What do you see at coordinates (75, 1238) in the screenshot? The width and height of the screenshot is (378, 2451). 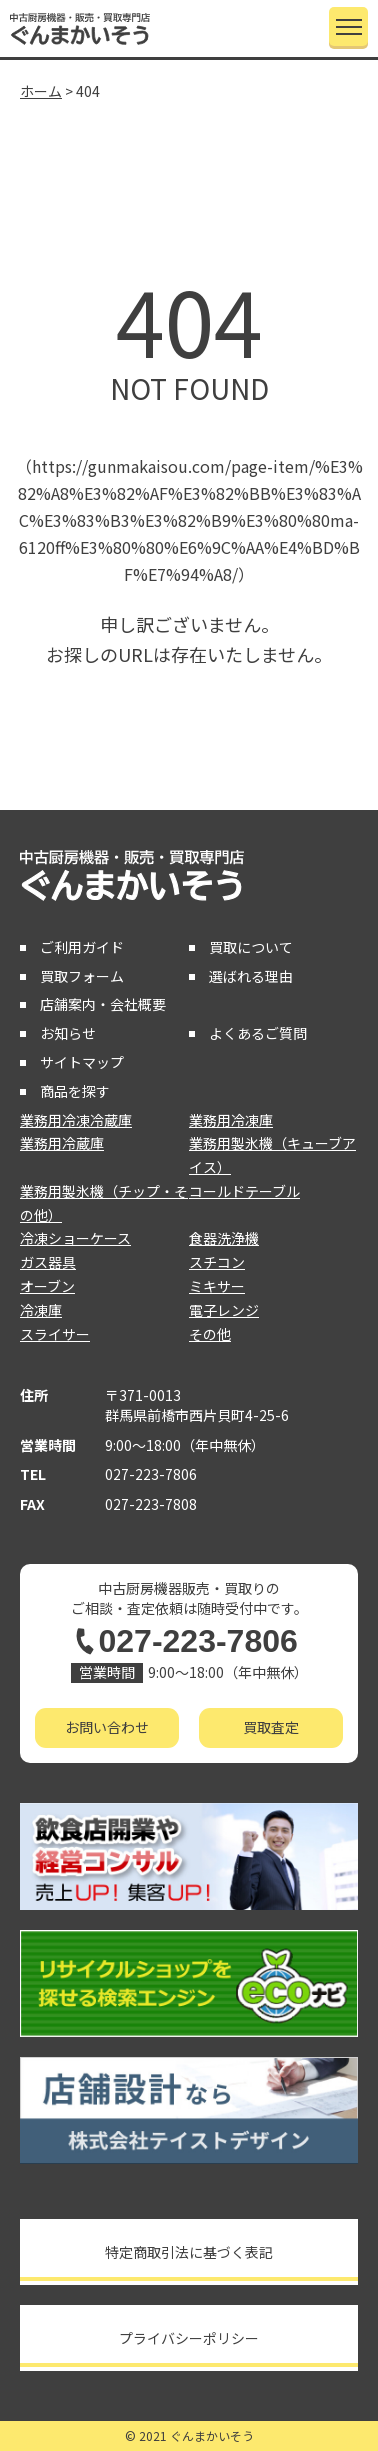 I see `冷凍ショーケース` at bounding box center [75, 1238].